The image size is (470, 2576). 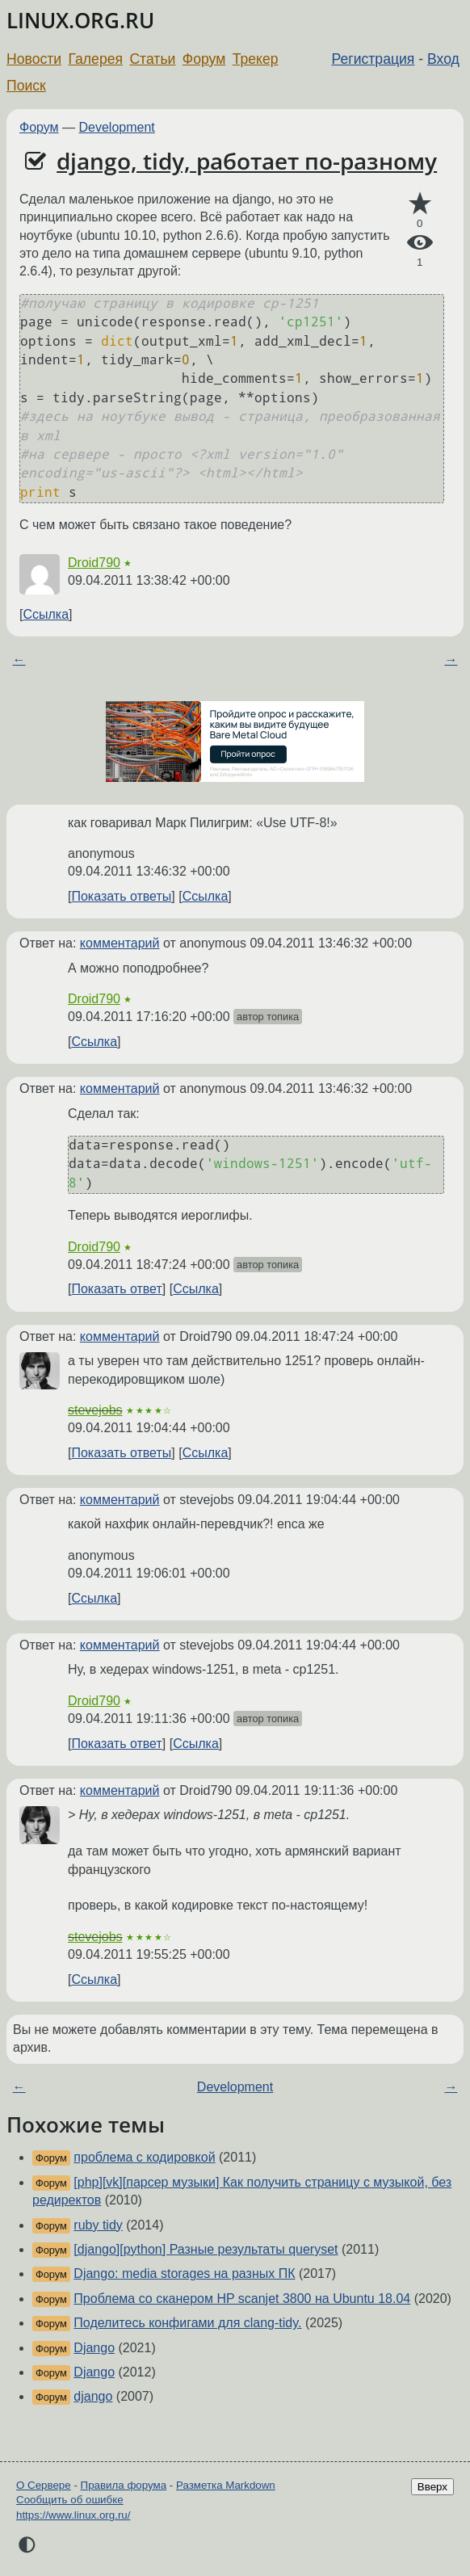 What do you see at coordinates (187, 2323) in the screenshot?
I see `Поделитесь конфигами для clang-tidy.` at bounding box center [187, 2323].